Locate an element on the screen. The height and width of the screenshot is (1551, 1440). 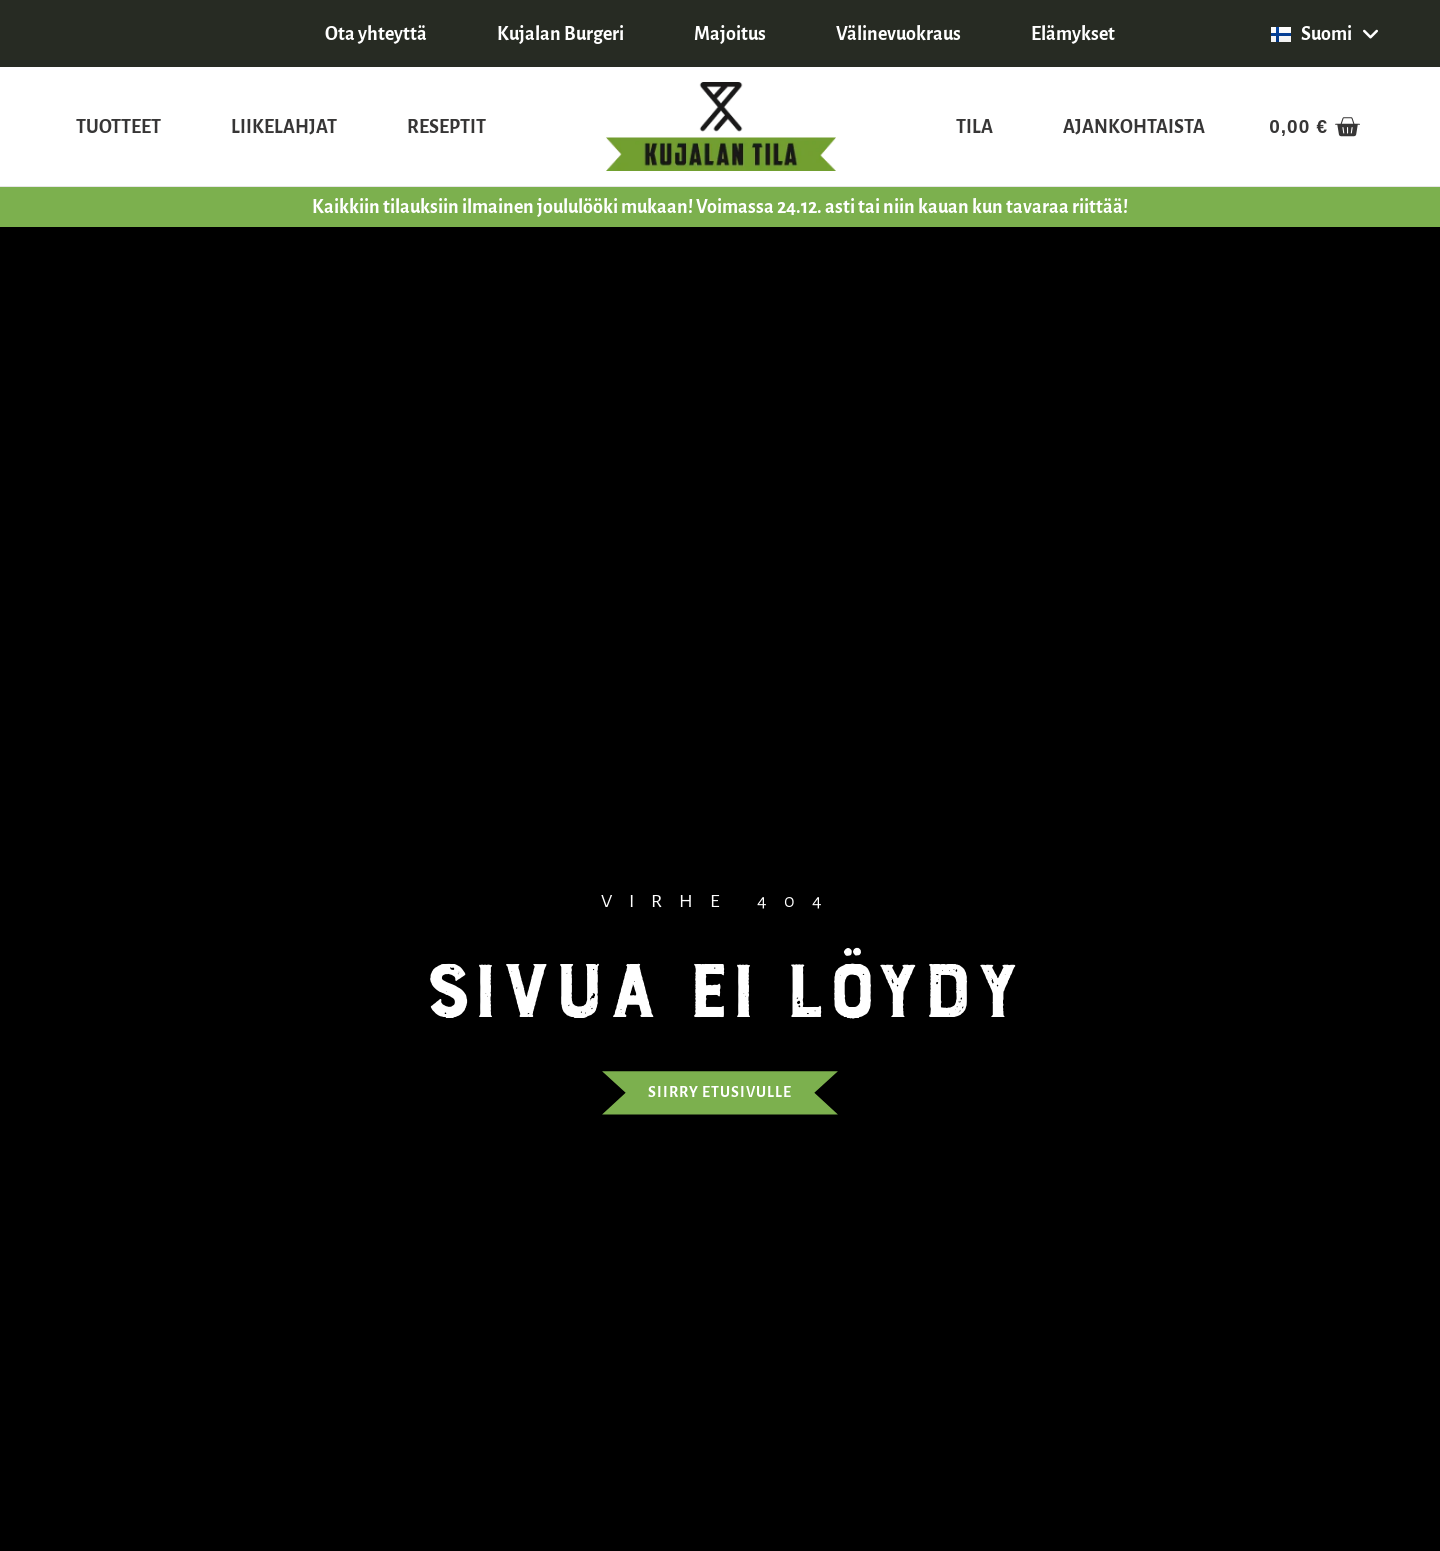
Tila is located at coordinates (974, 127).